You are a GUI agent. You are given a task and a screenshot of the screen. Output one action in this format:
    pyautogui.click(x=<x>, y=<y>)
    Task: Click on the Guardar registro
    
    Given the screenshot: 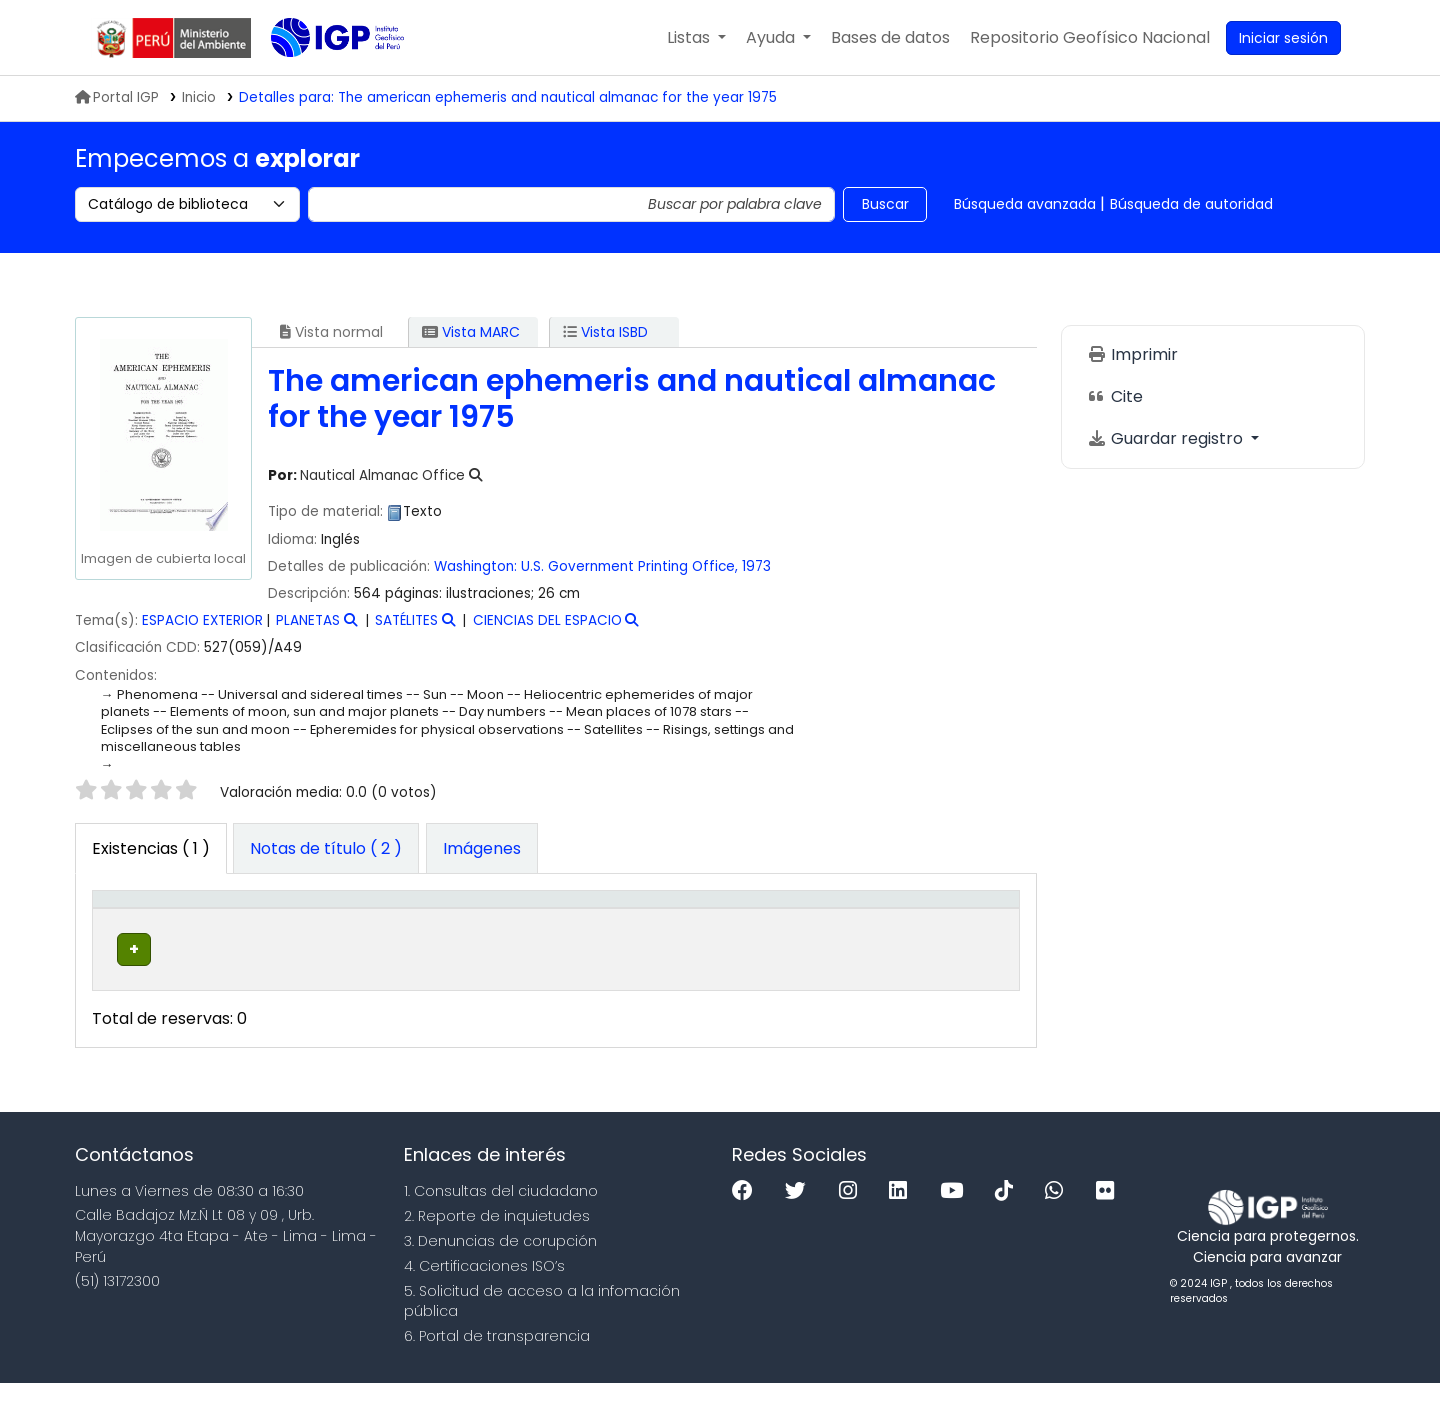 What is the action you would take?
    pyautogui.click(x=1167, y=438)
    